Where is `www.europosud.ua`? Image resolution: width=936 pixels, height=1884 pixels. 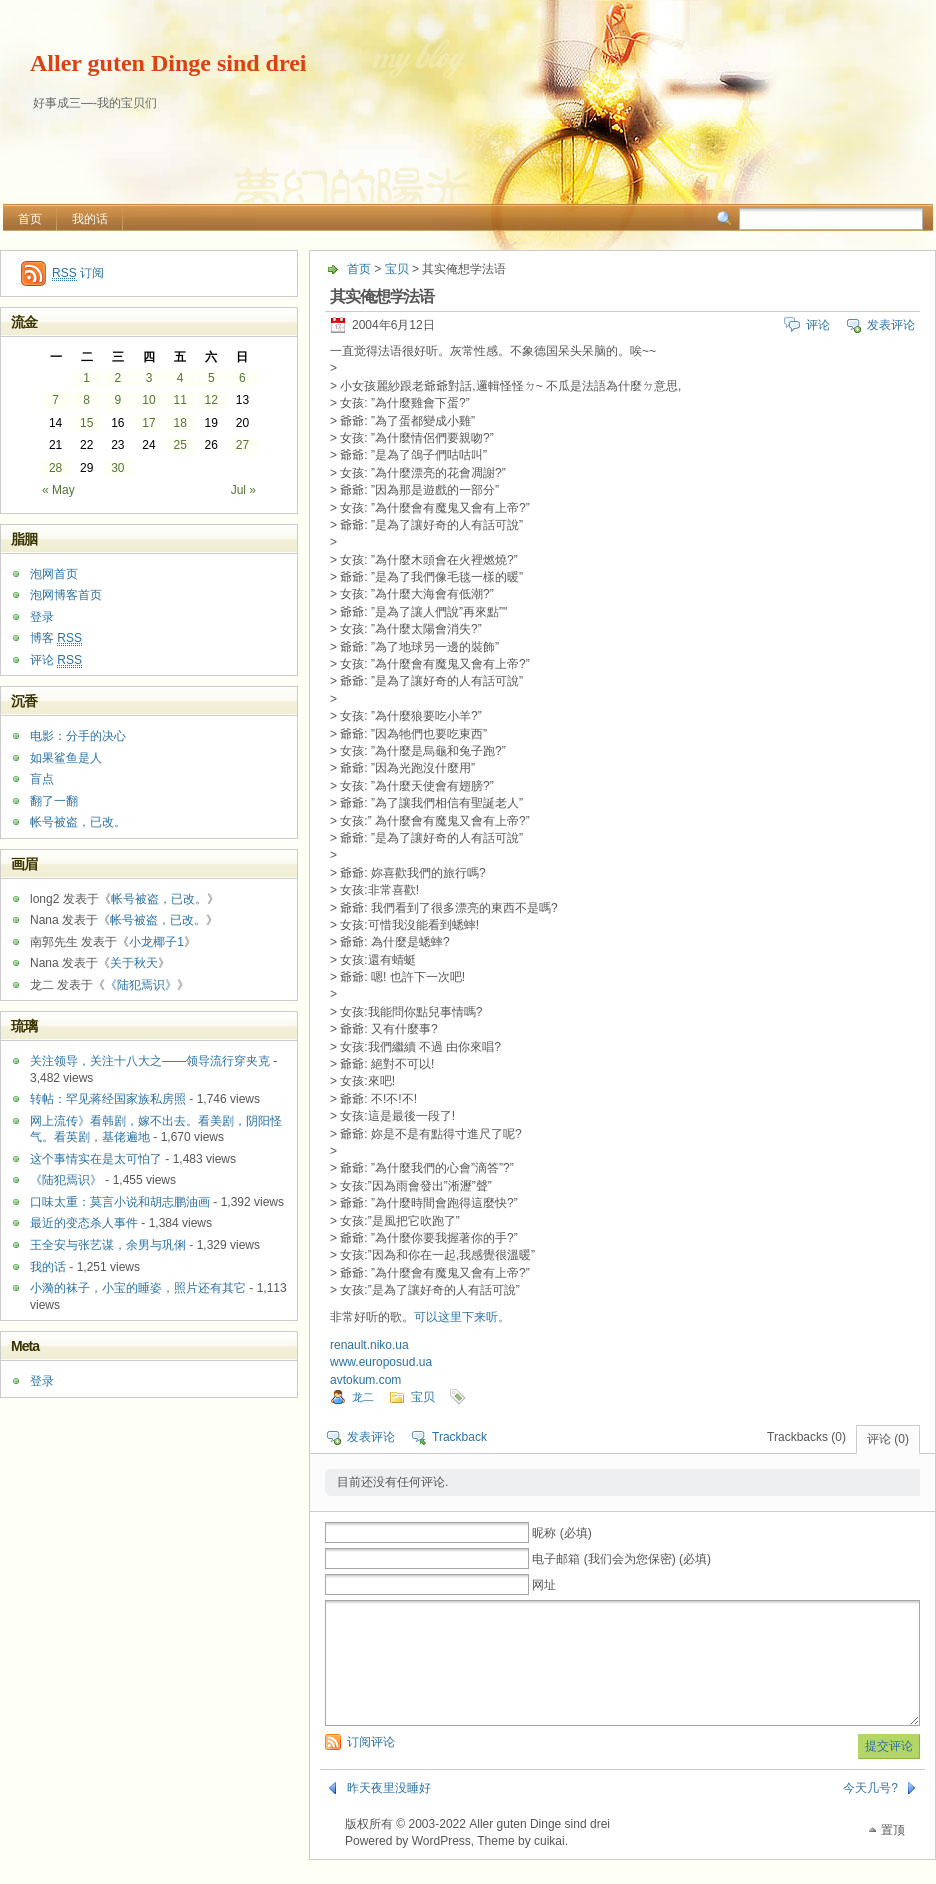 www.europosud.ua is located at coordinates (381, 1362).